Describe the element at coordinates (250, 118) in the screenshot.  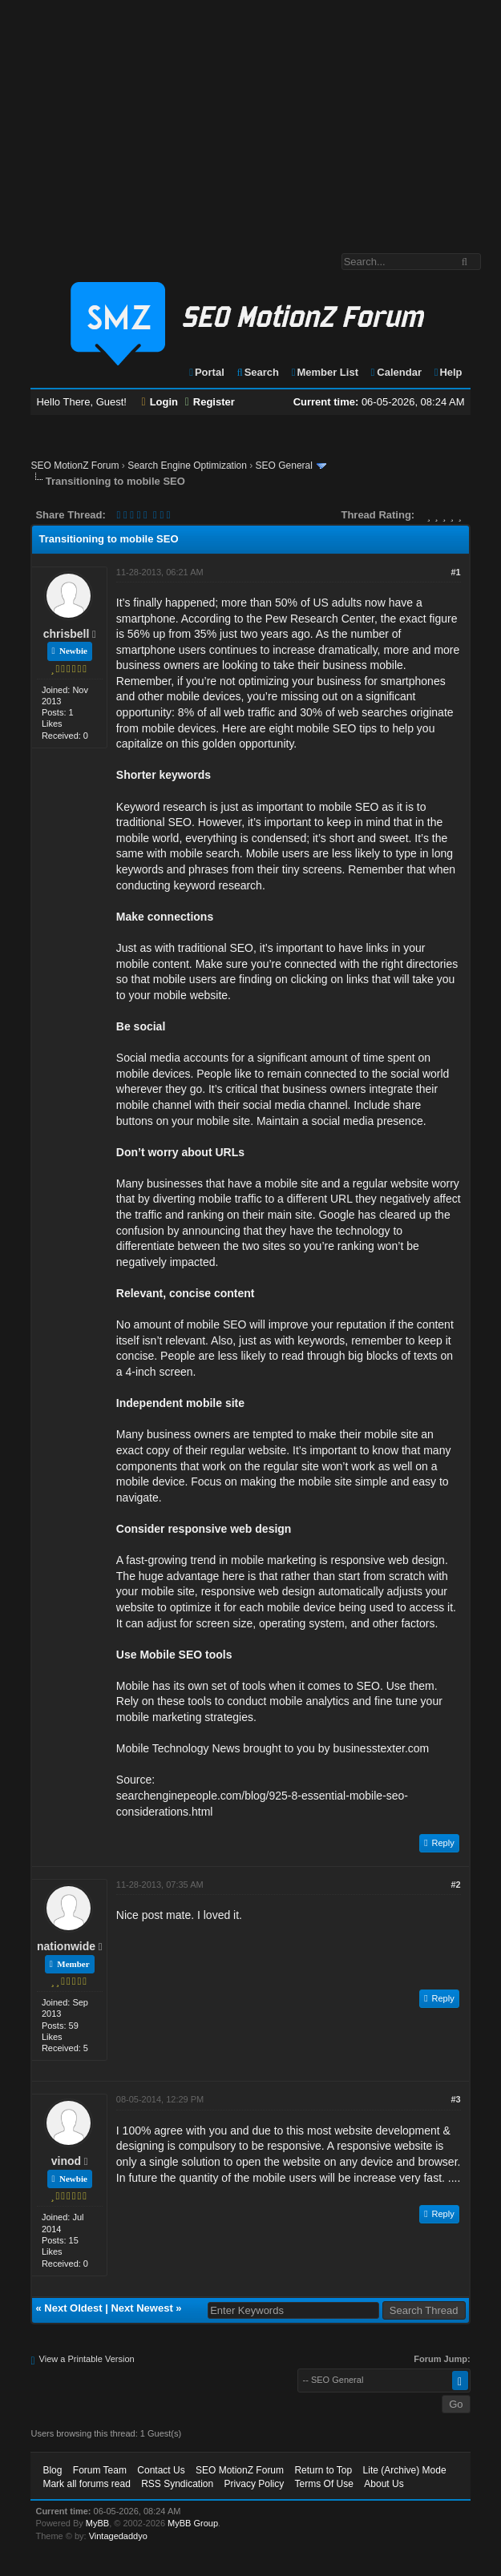
I see `[Advertisement]` at that location.